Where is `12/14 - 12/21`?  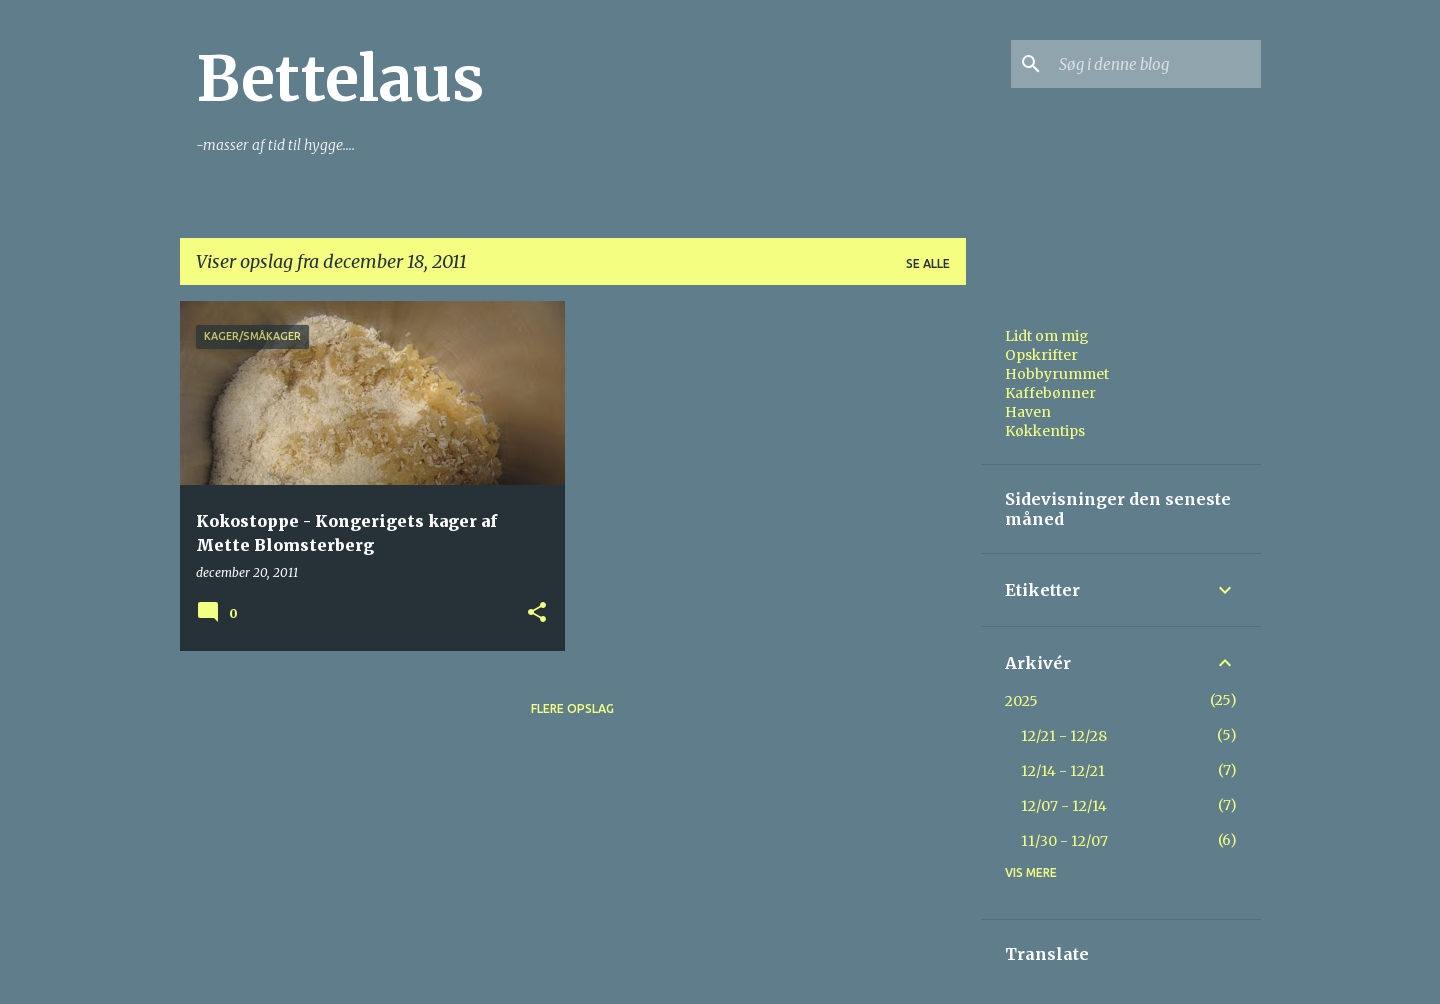
12/14 - 12/21 is located at coordinates (1063, 771).